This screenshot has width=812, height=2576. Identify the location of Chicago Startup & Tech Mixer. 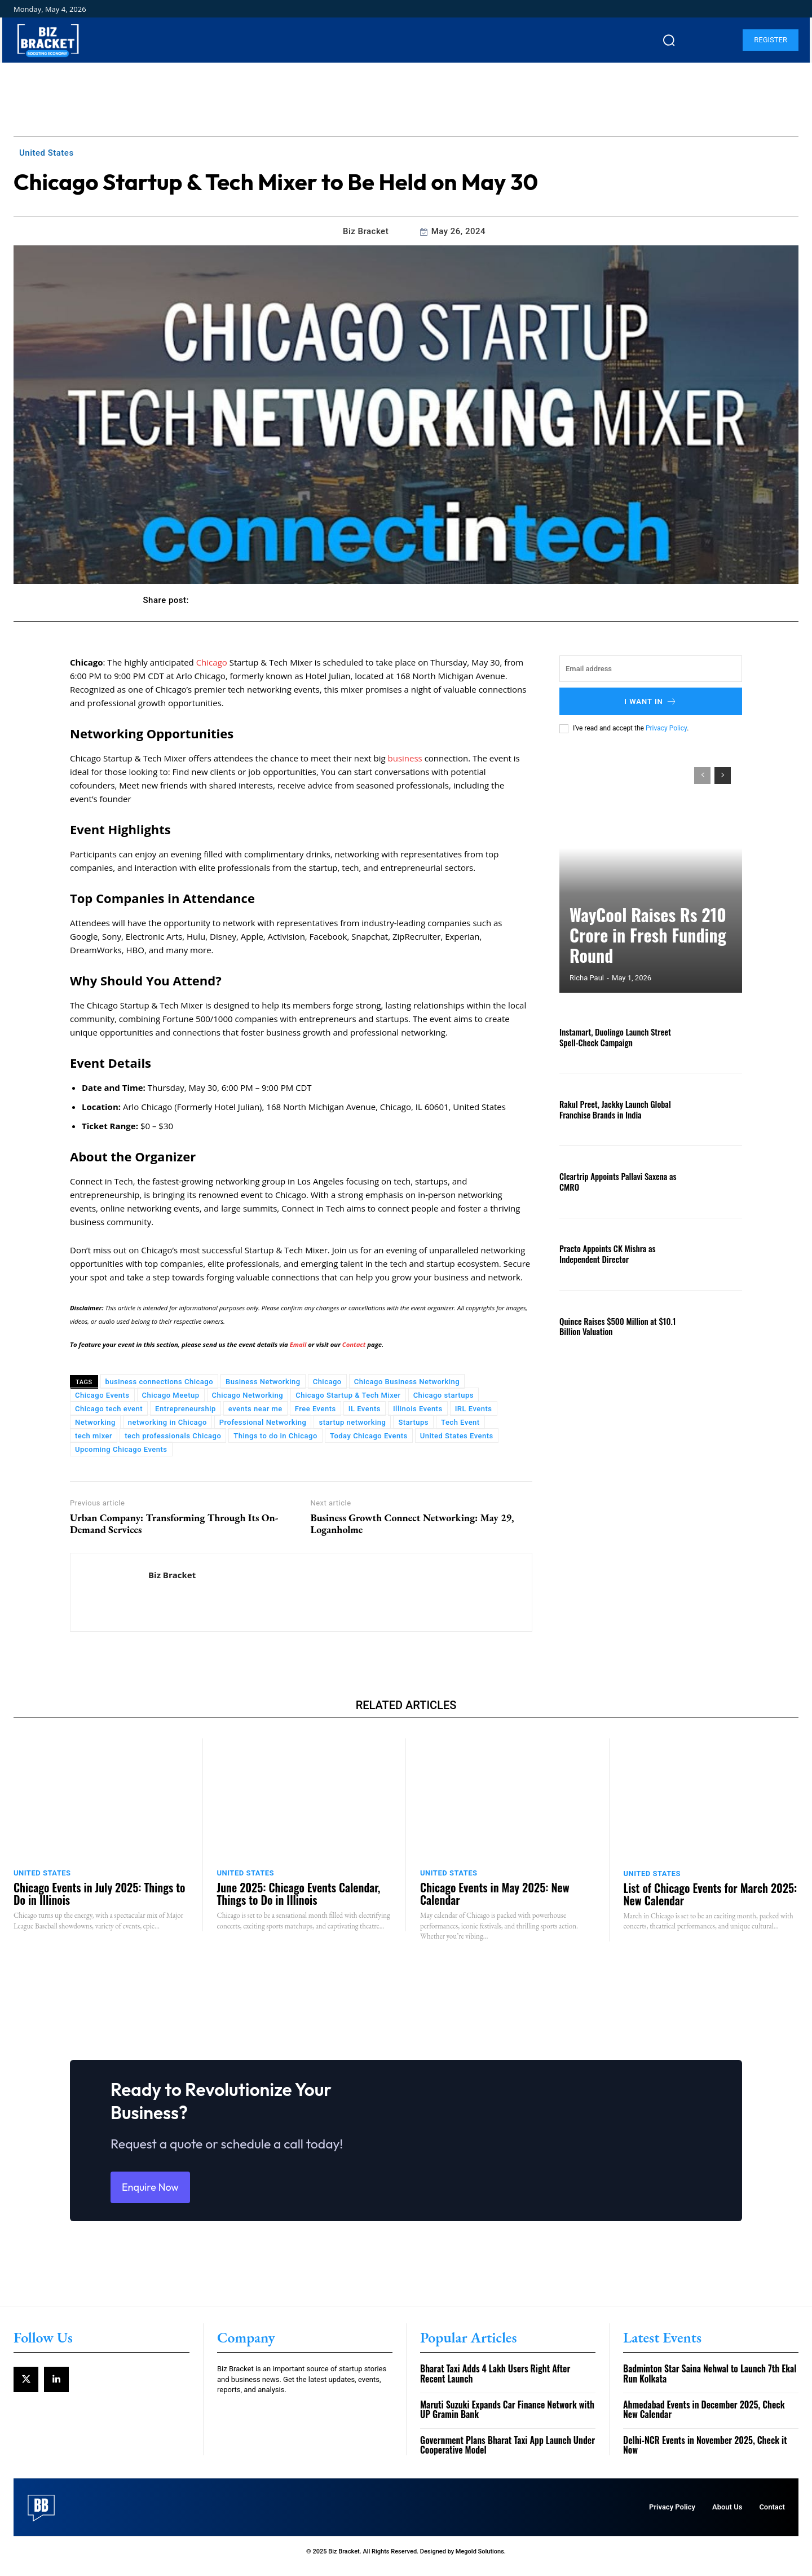
(347, 1395).